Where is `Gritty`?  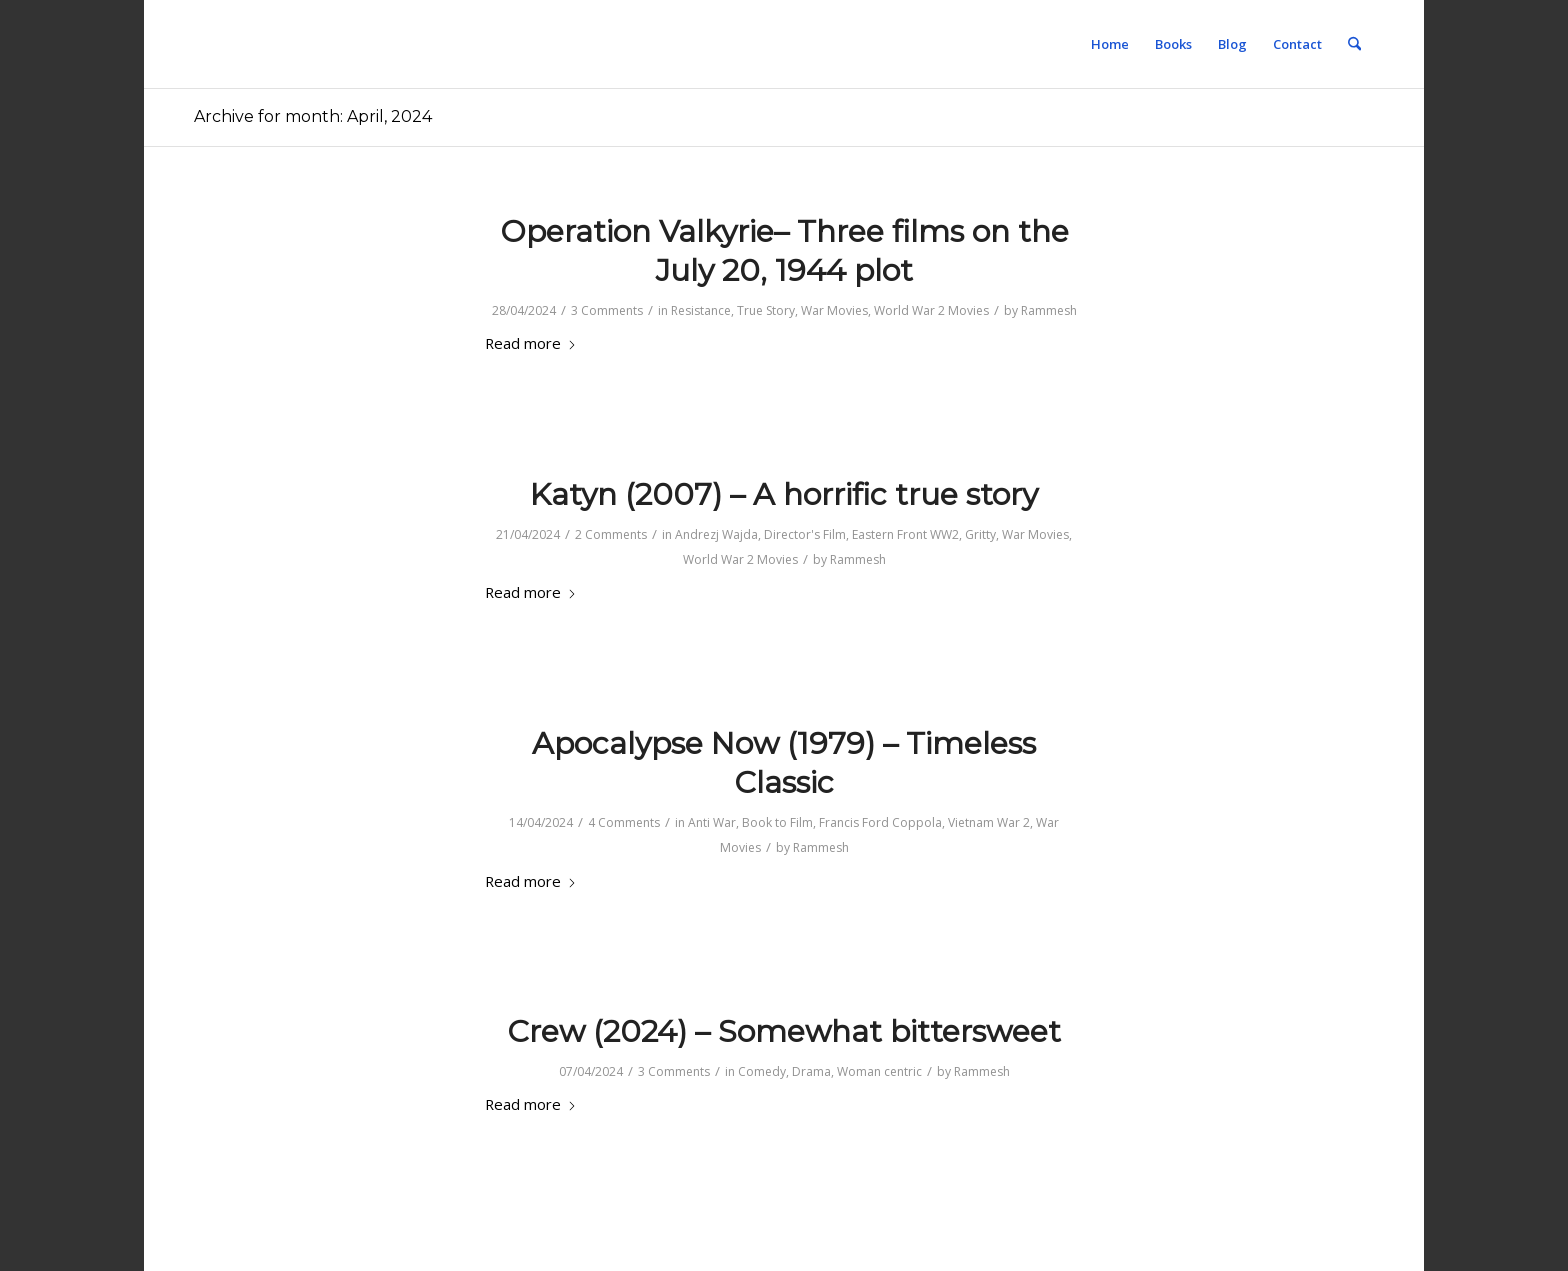
Gritty is located at coordinates (980, 534).